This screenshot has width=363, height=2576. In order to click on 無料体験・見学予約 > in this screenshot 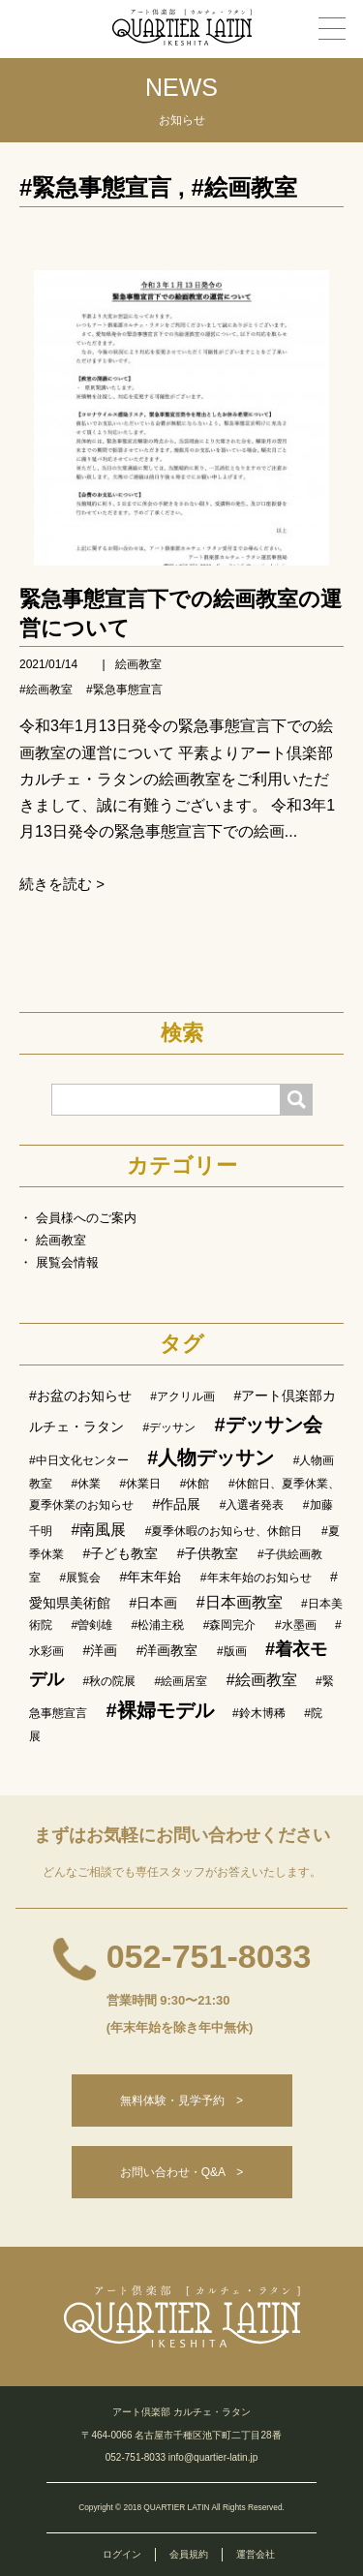, I will do `click(181, 2100)`.